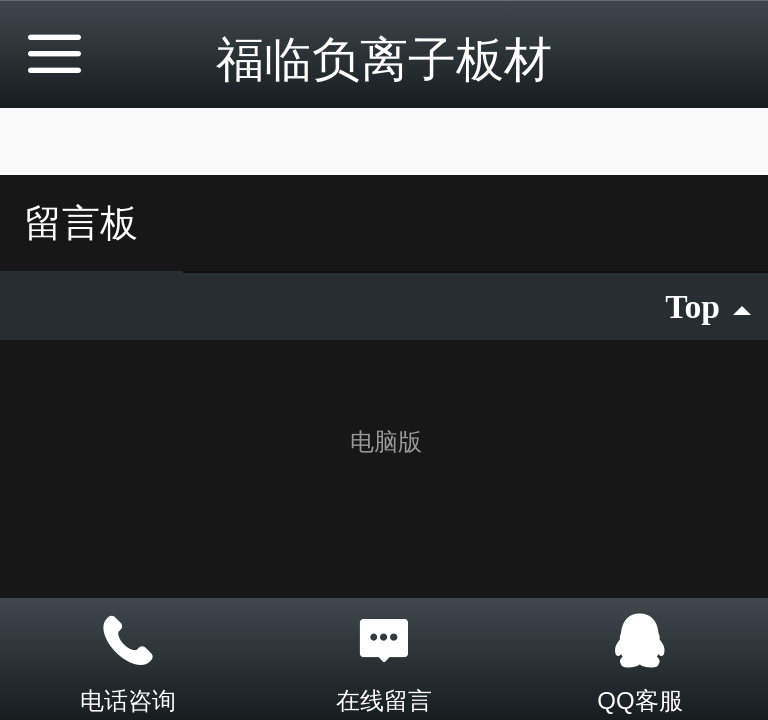 Image resolution: width=768 pixels, height=720 pixels. I want to click on 福临负离子板材, so click(384, 59).